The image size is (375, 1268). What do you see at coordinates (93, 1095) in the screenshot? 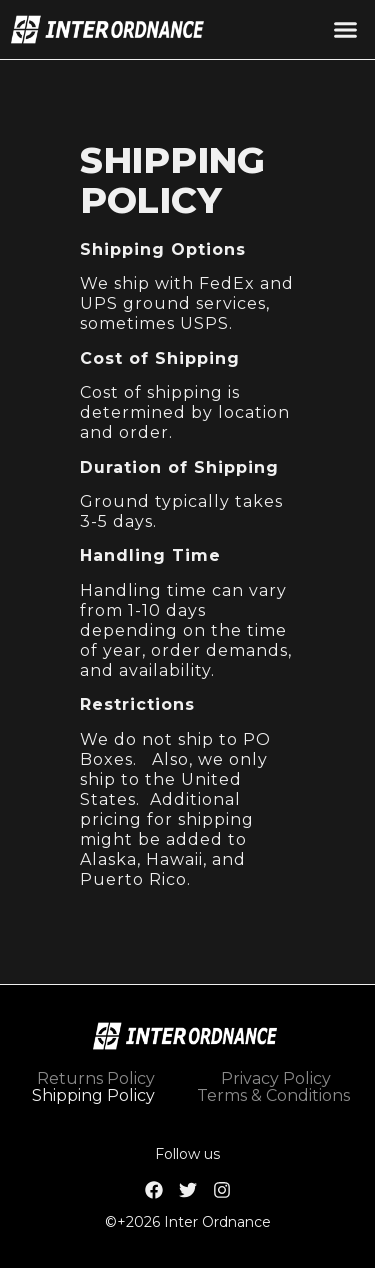
I see `Shipping Policy` at bounding box center [93, 1095].